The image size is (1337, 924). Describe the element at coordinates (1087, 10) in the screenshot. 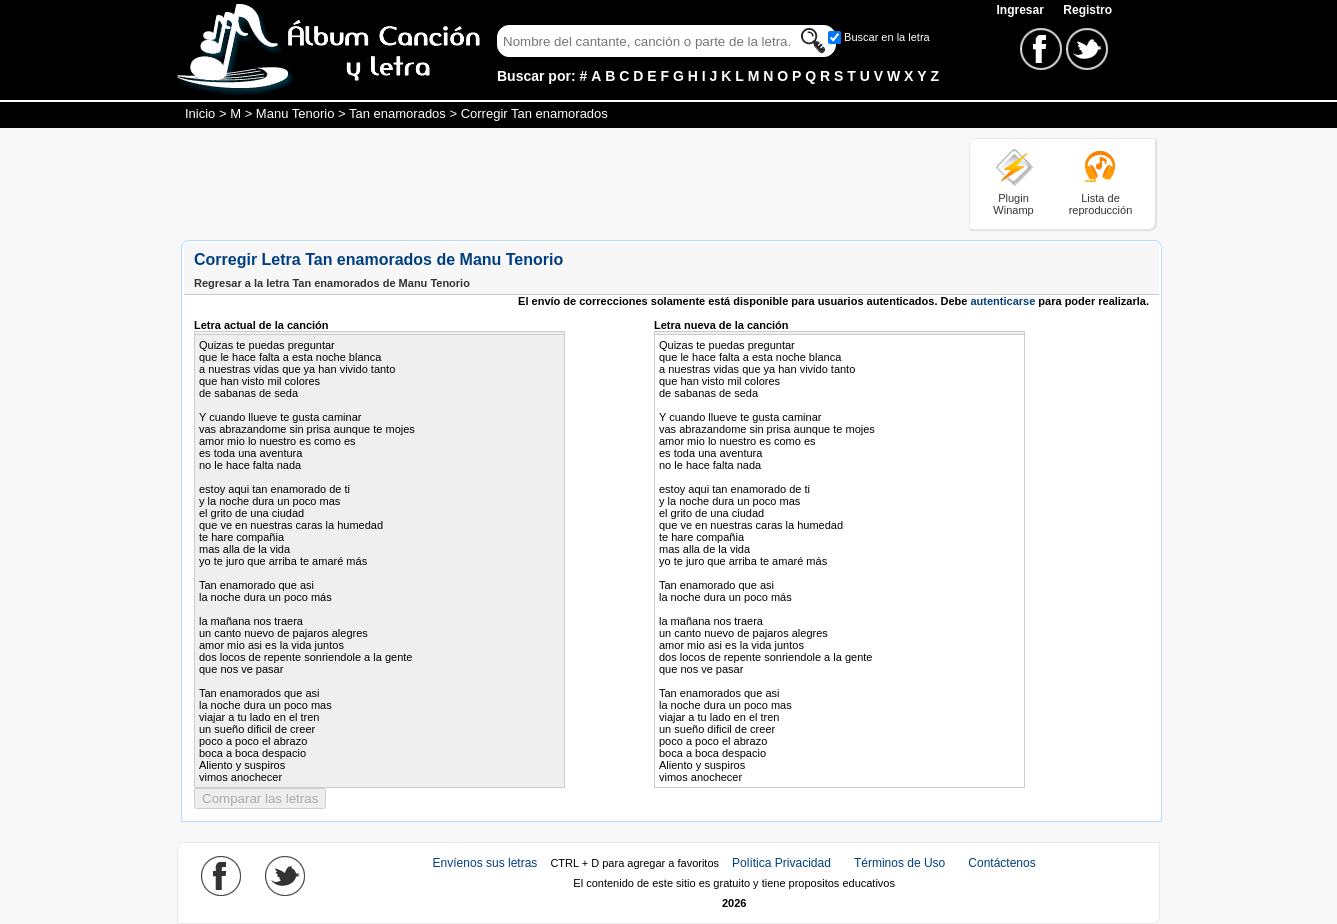

I see `Registro` at that location.